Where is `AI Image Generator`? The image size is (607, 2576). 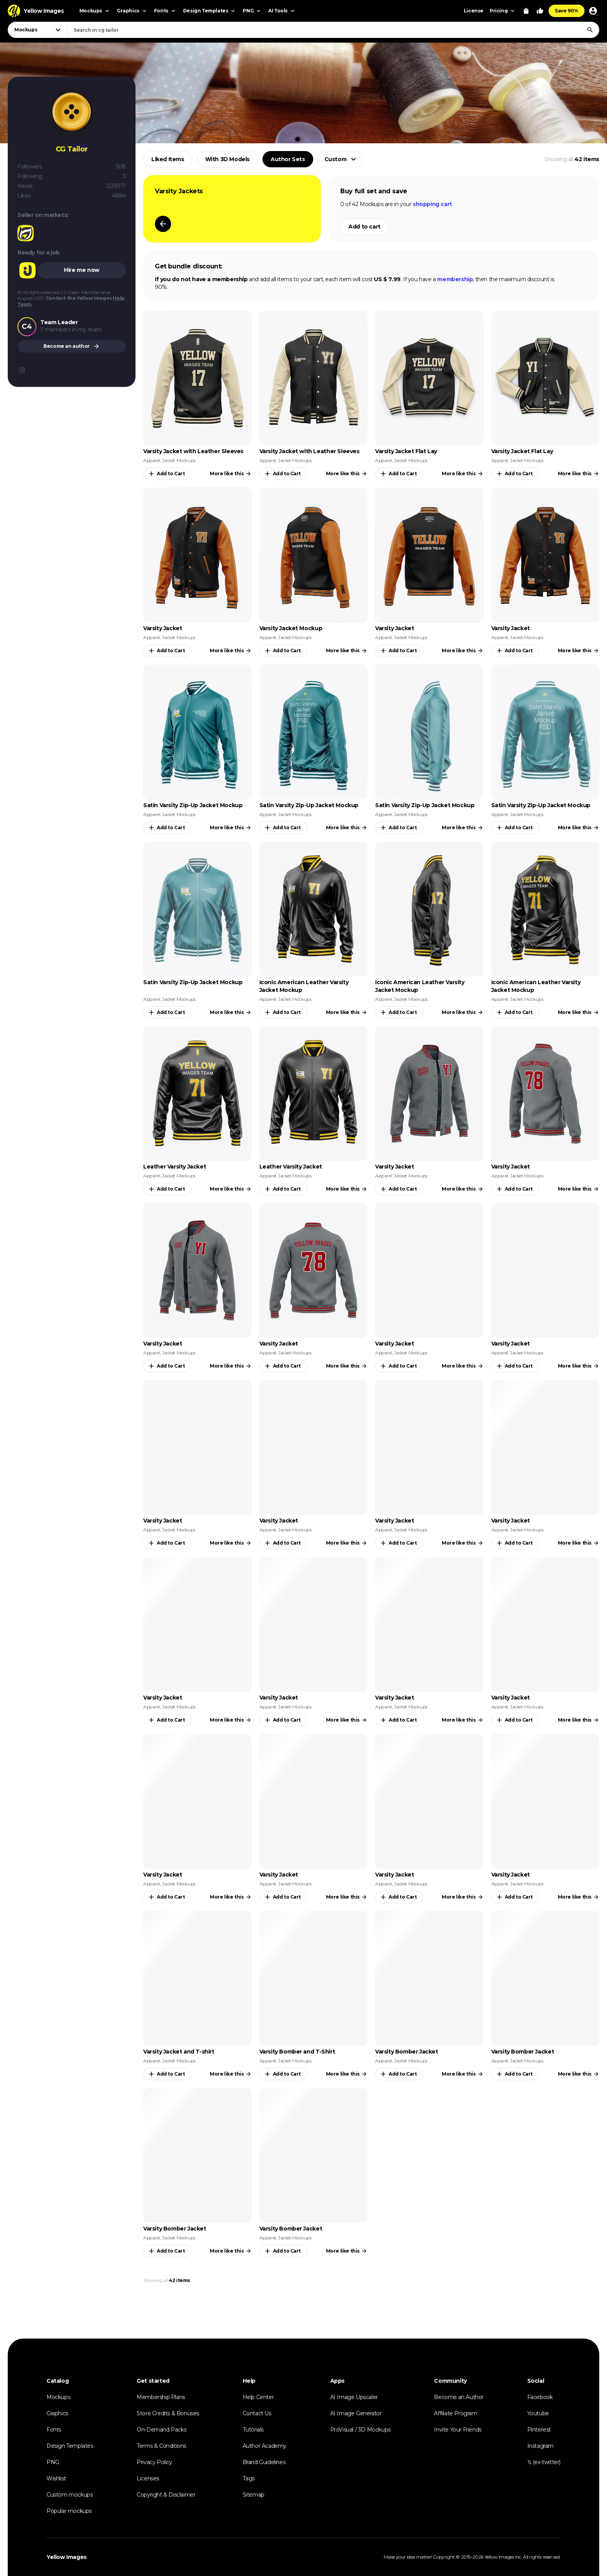
AI Image Generator is located at coordinates (356, 2413).